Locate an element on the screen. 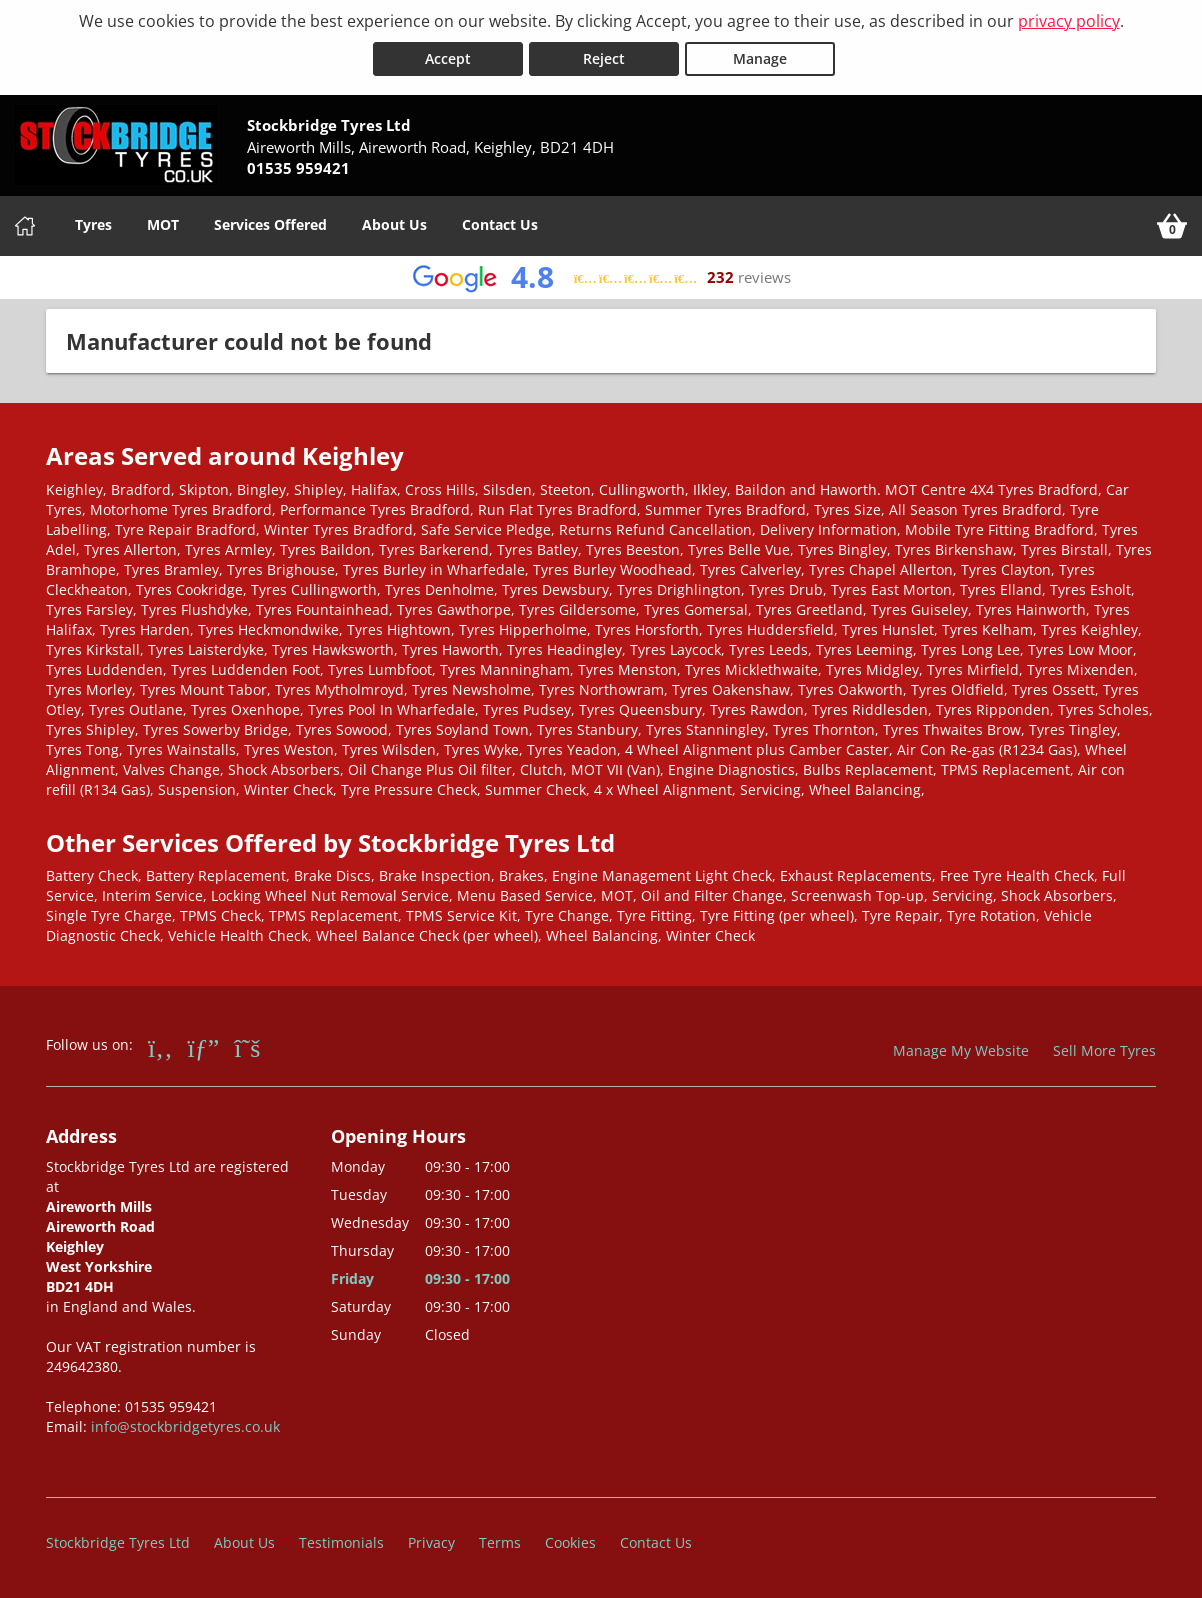 This screenshot has height=1598, width=1202. [View basket] is located at coordinates (1172, 226).